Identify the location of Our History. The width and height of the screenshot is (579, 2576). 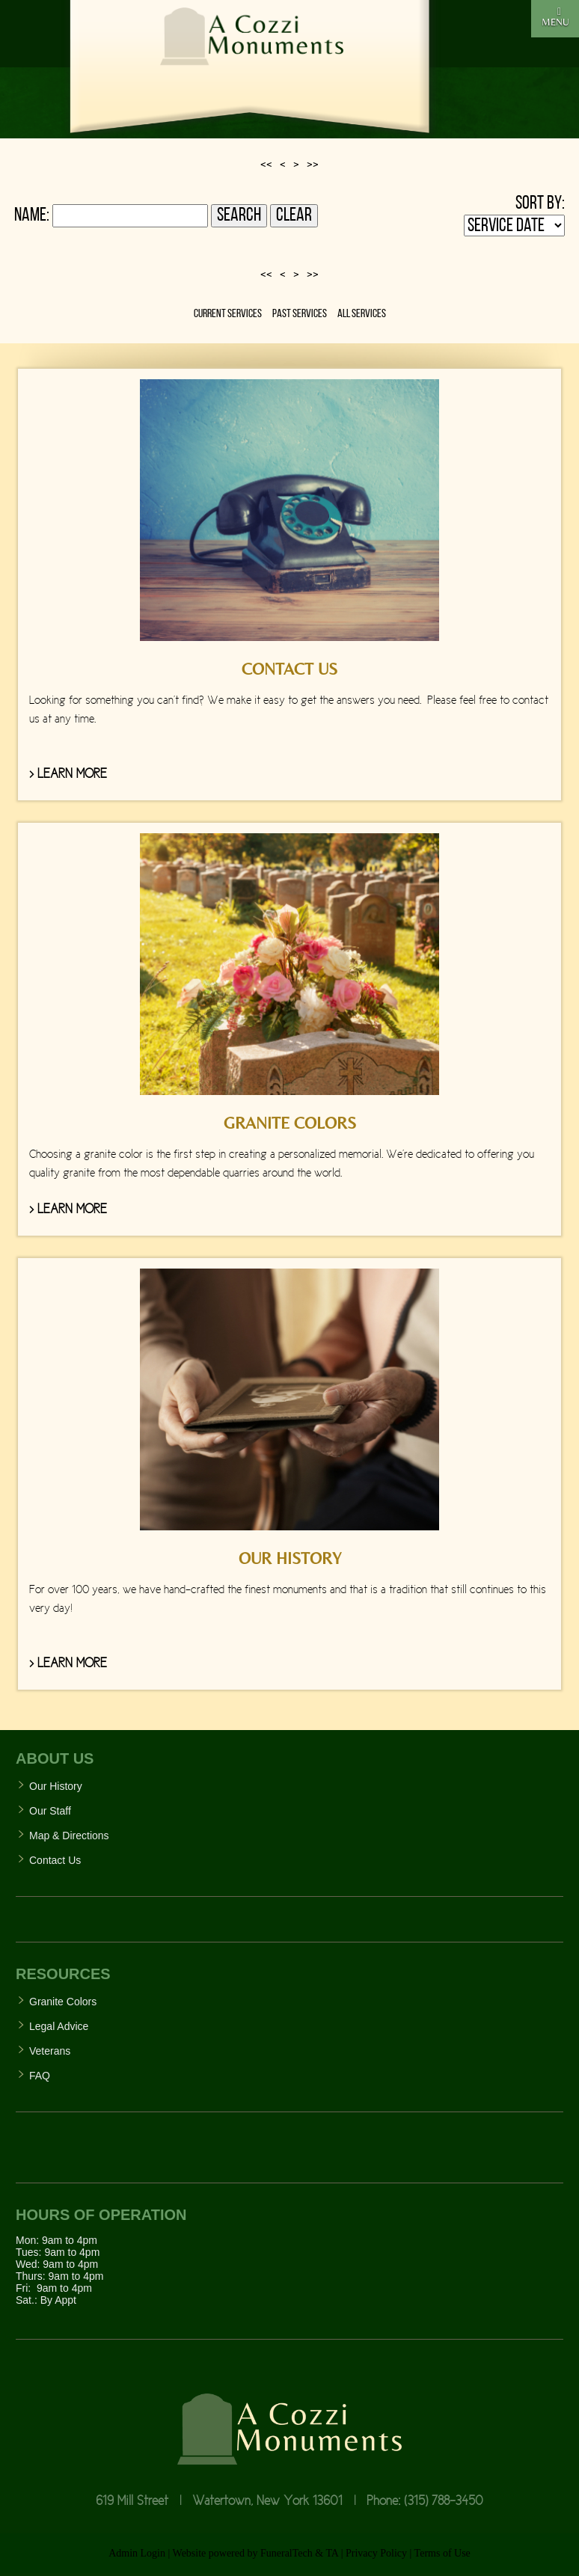
(55, 1786).